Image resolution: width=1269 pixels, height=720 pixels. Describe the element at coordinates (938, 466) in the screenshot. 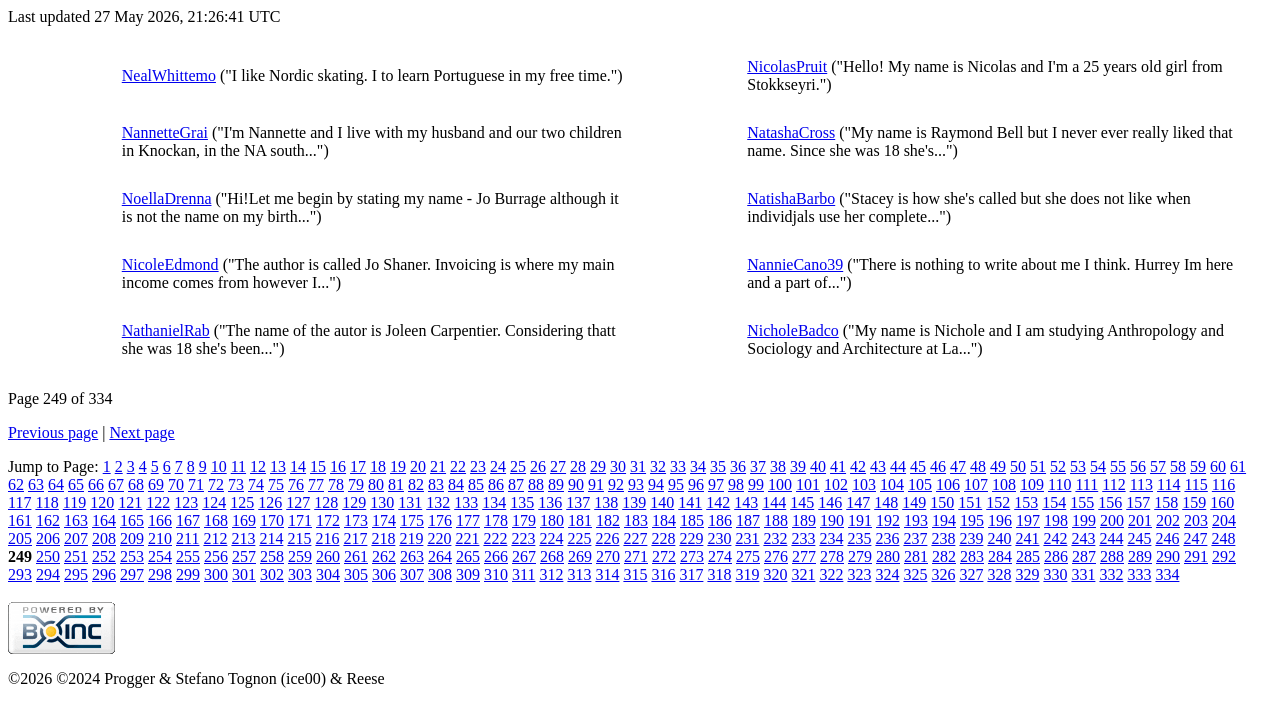

I see `46` at that location.